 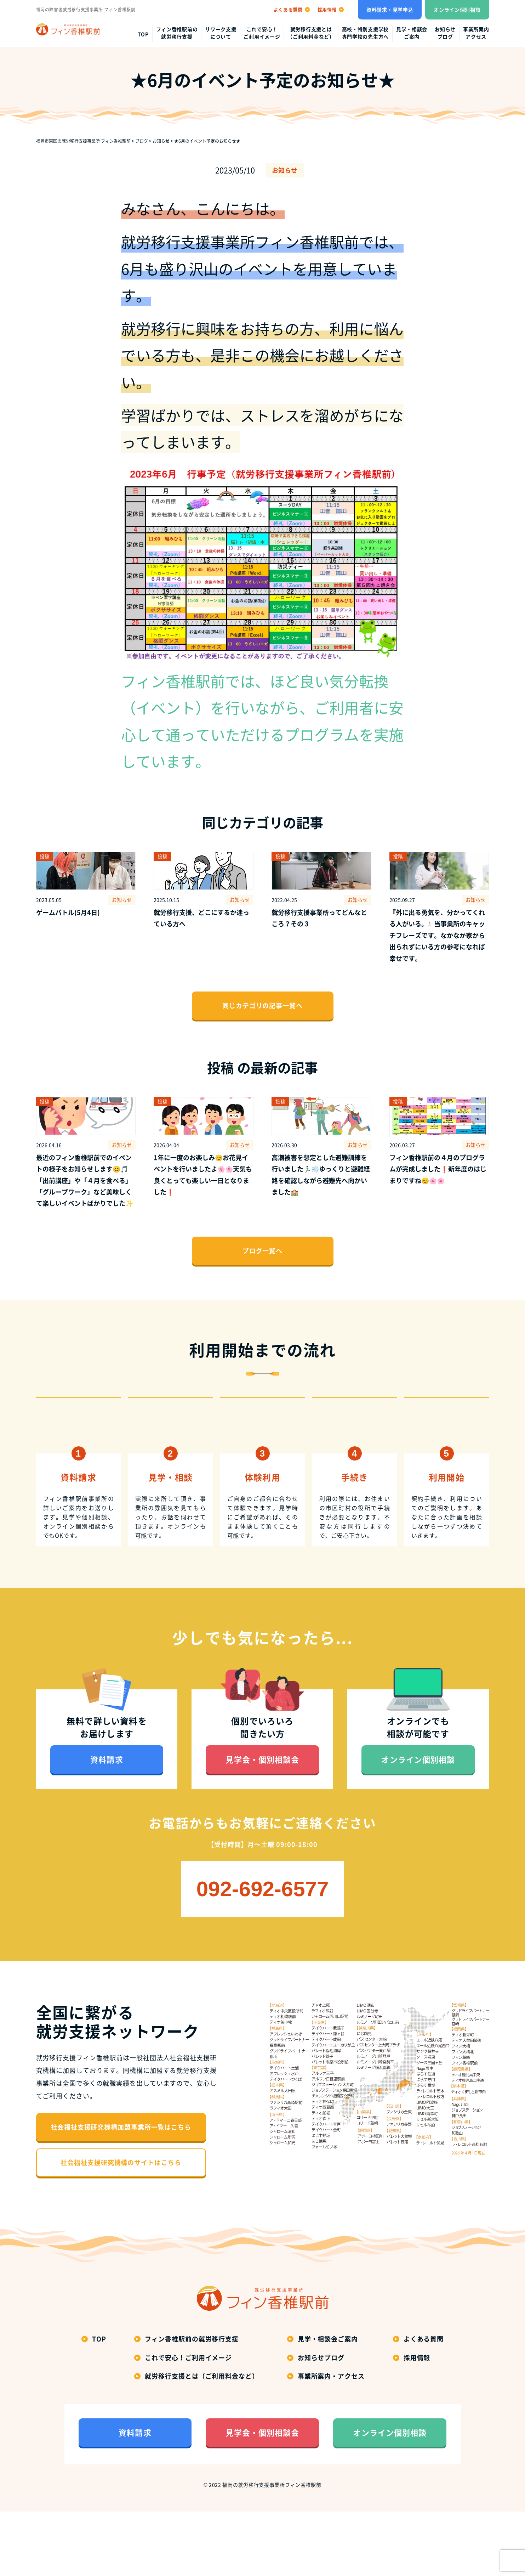 I want to click on 福岡の就労移行支援事業所フィン香椎駅前, so click(x=271, y=2549).